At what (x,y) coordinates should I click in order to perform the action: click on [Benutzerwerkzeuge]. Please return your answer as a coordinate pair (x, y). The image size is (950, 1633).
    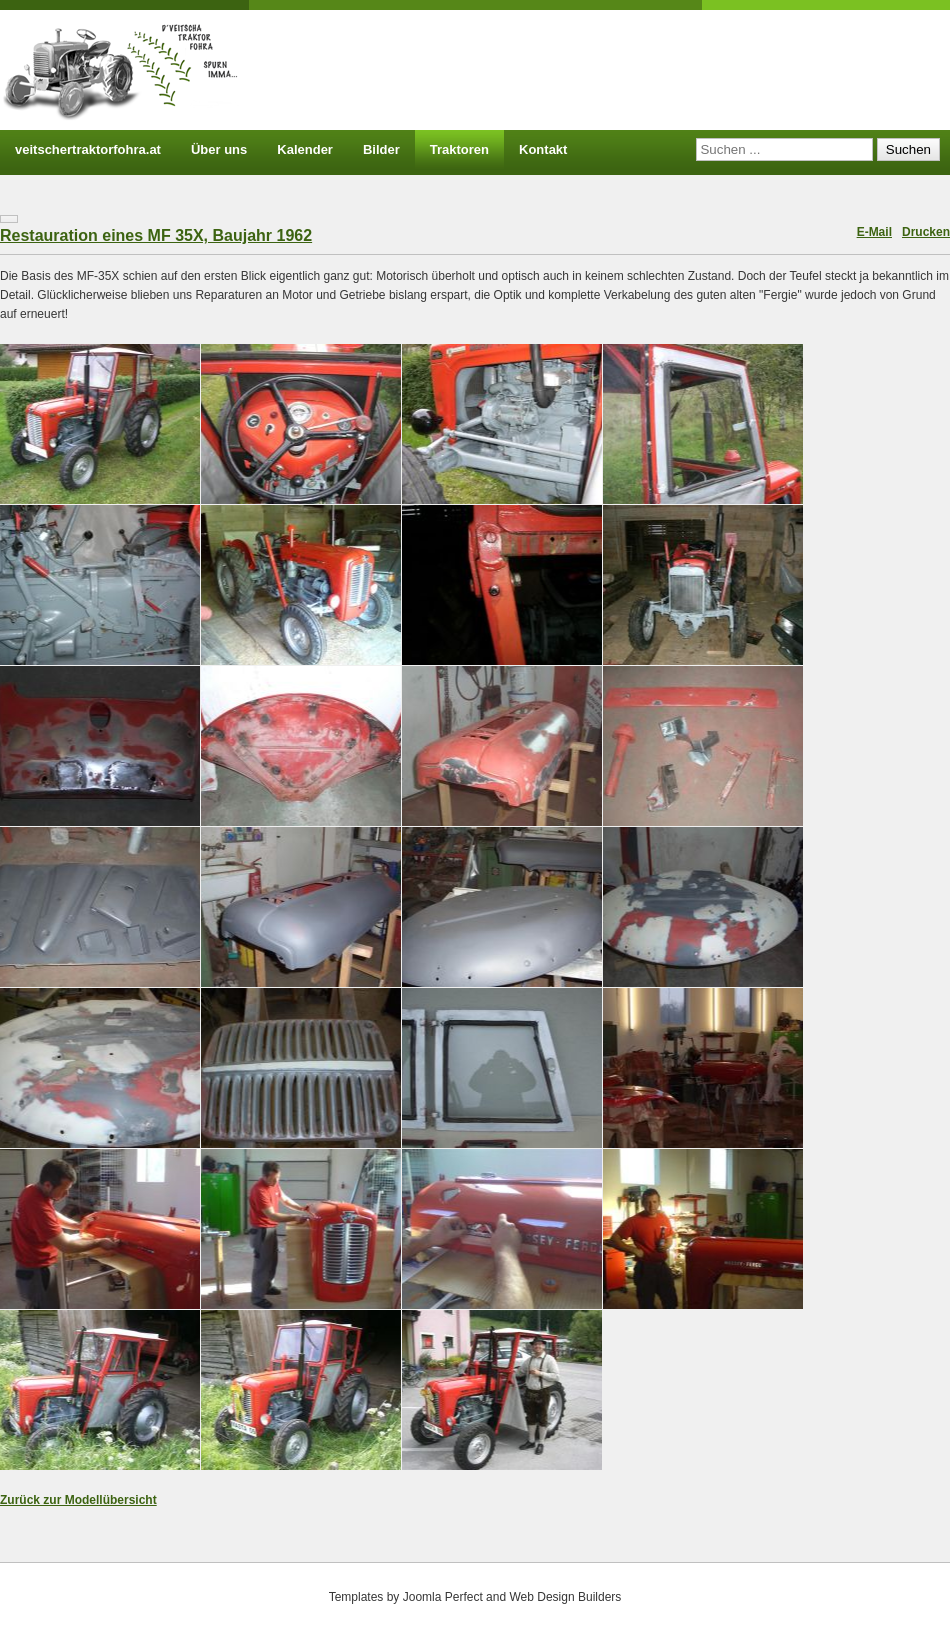
    Looking at the image, I should click on (9, 219).